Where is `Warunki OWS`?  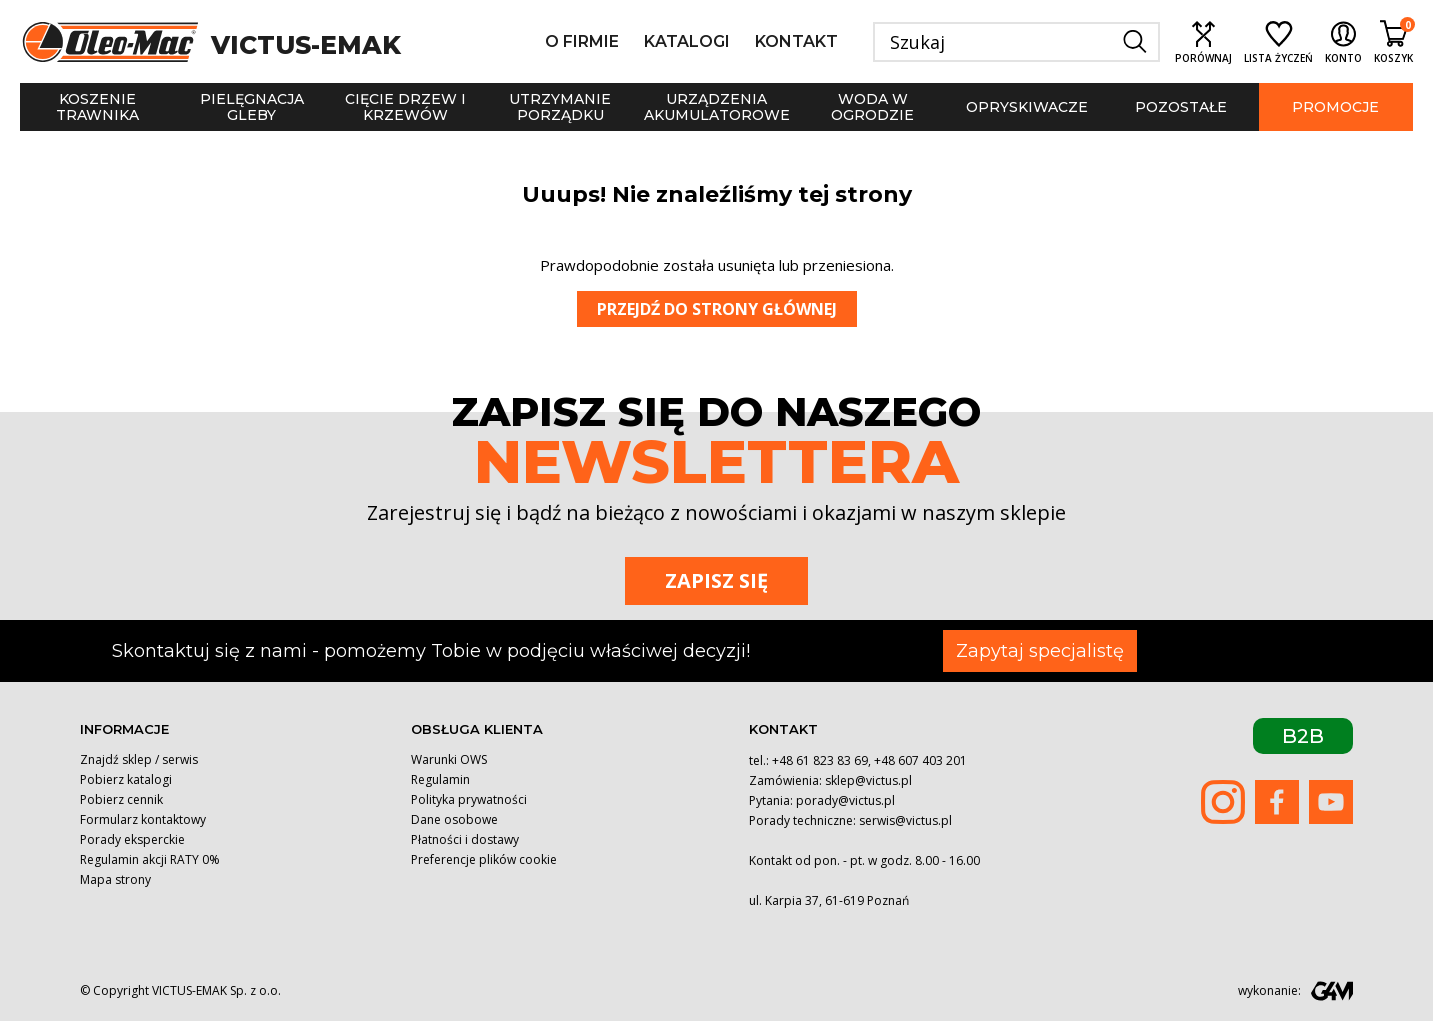
Warunki OWS is located at coordinates (449, 759).